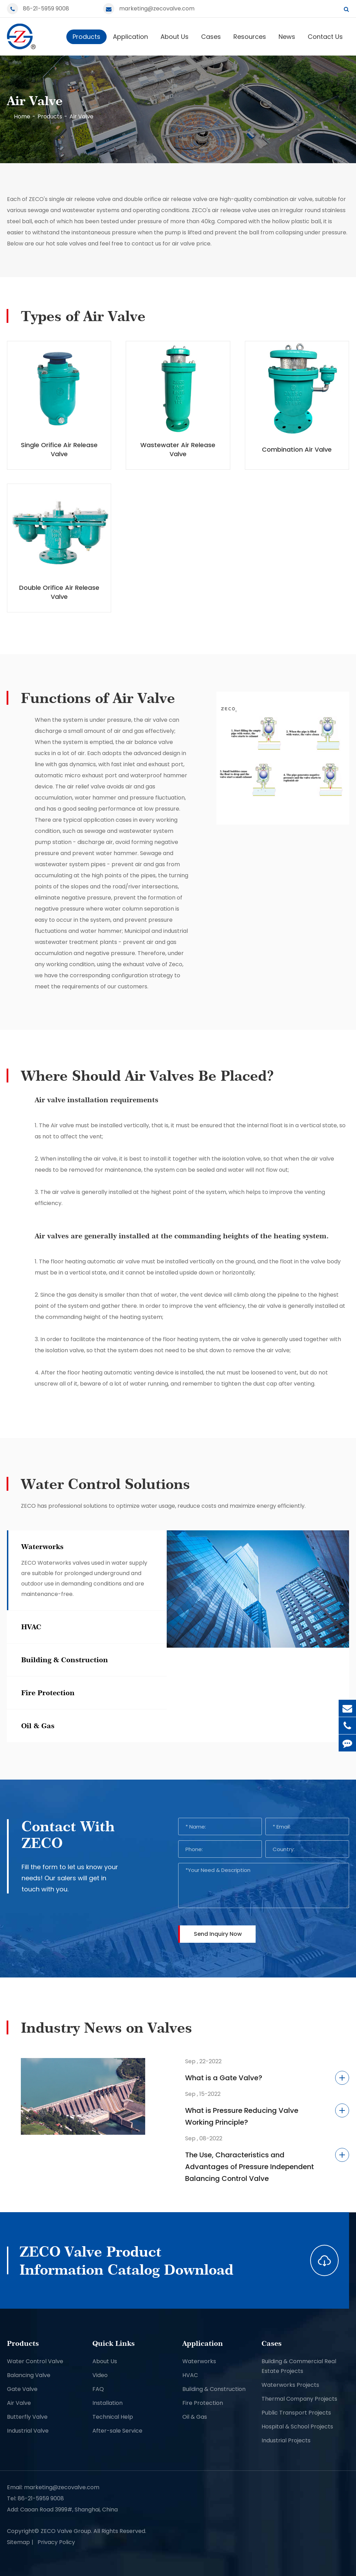  What do you see at coordinates (130, 36) in the screenshot?
I see `Application` at bounding box center [130, 36].